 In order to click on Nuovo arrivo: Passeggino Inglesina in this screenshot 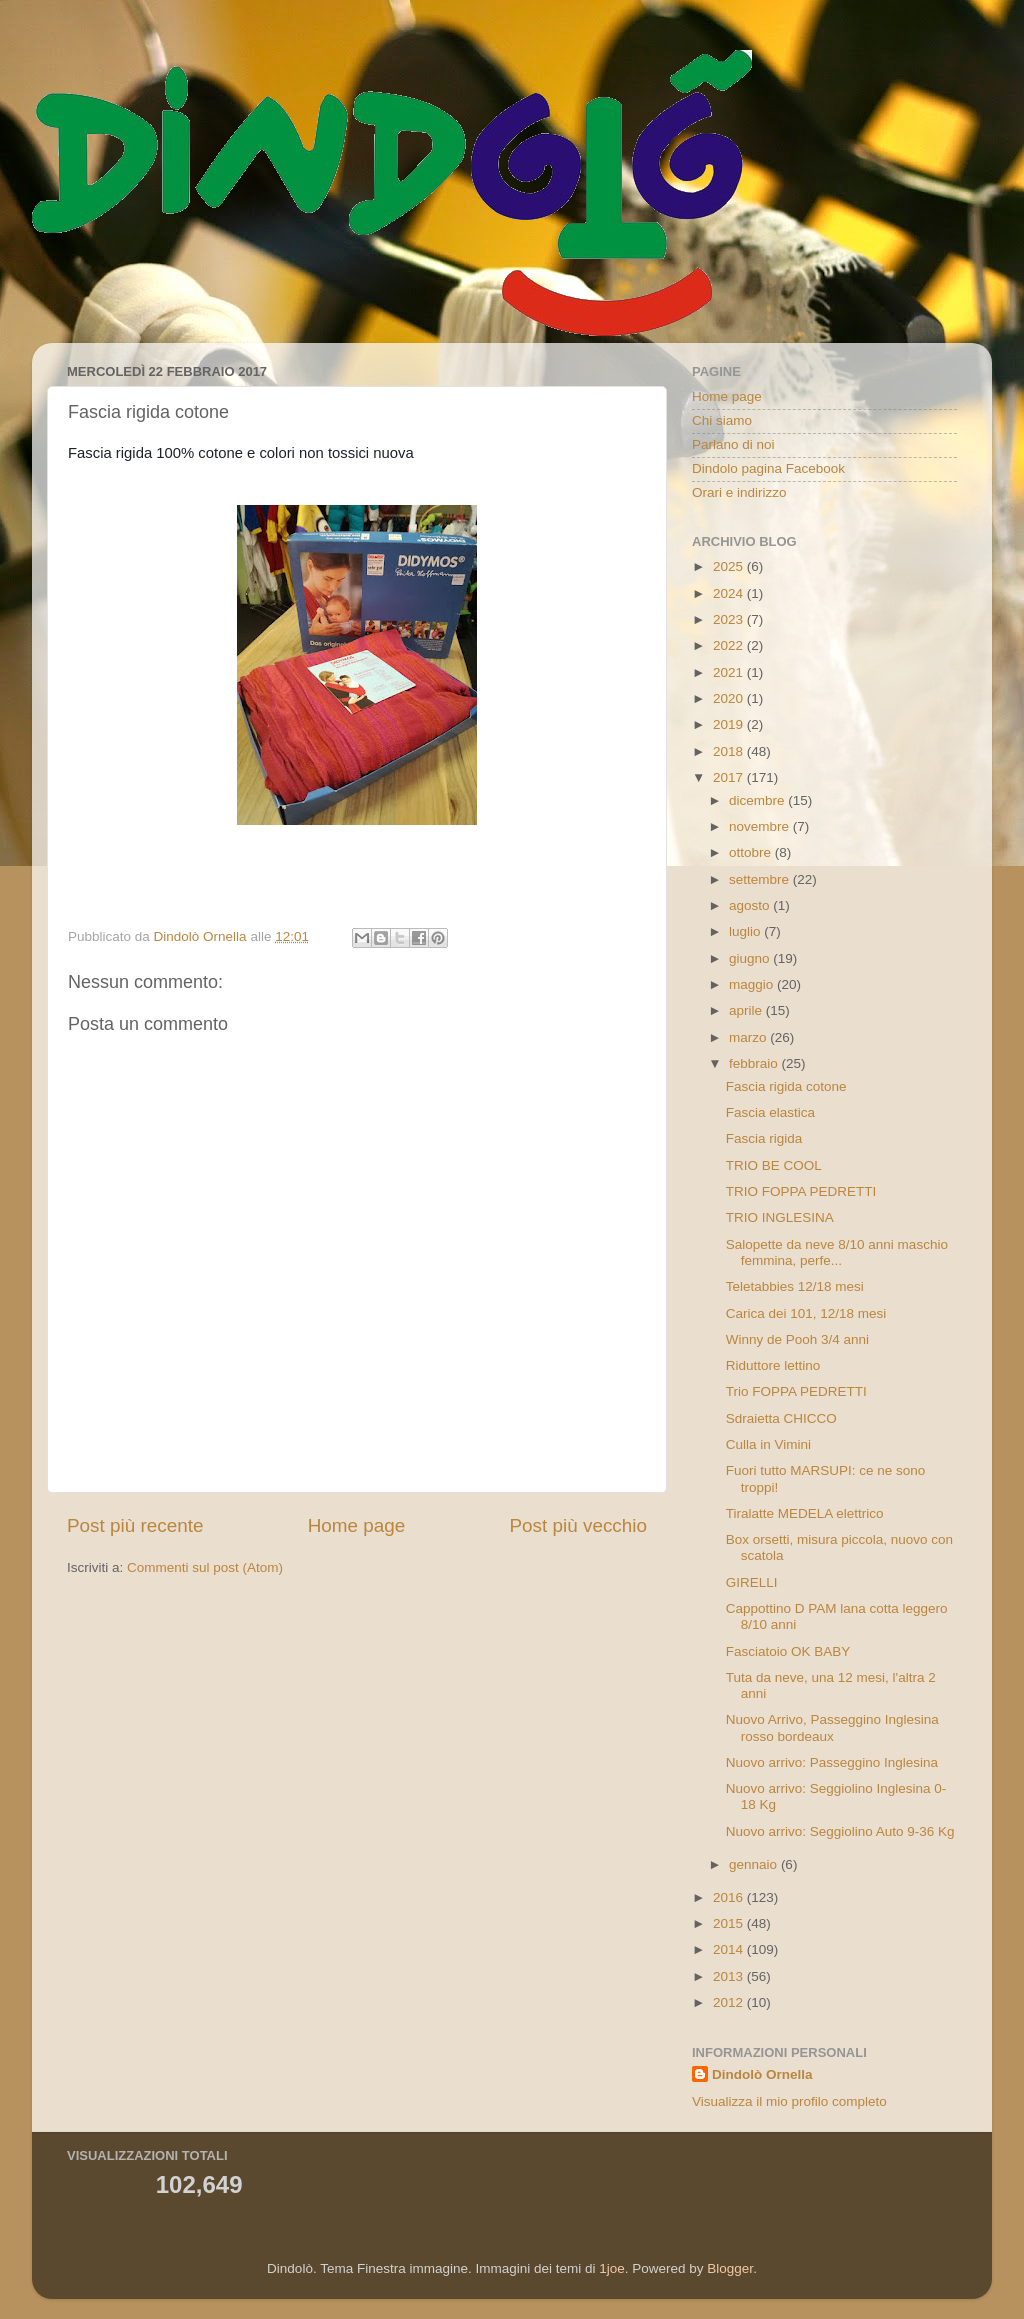, I will do `click(832, 1762)`.